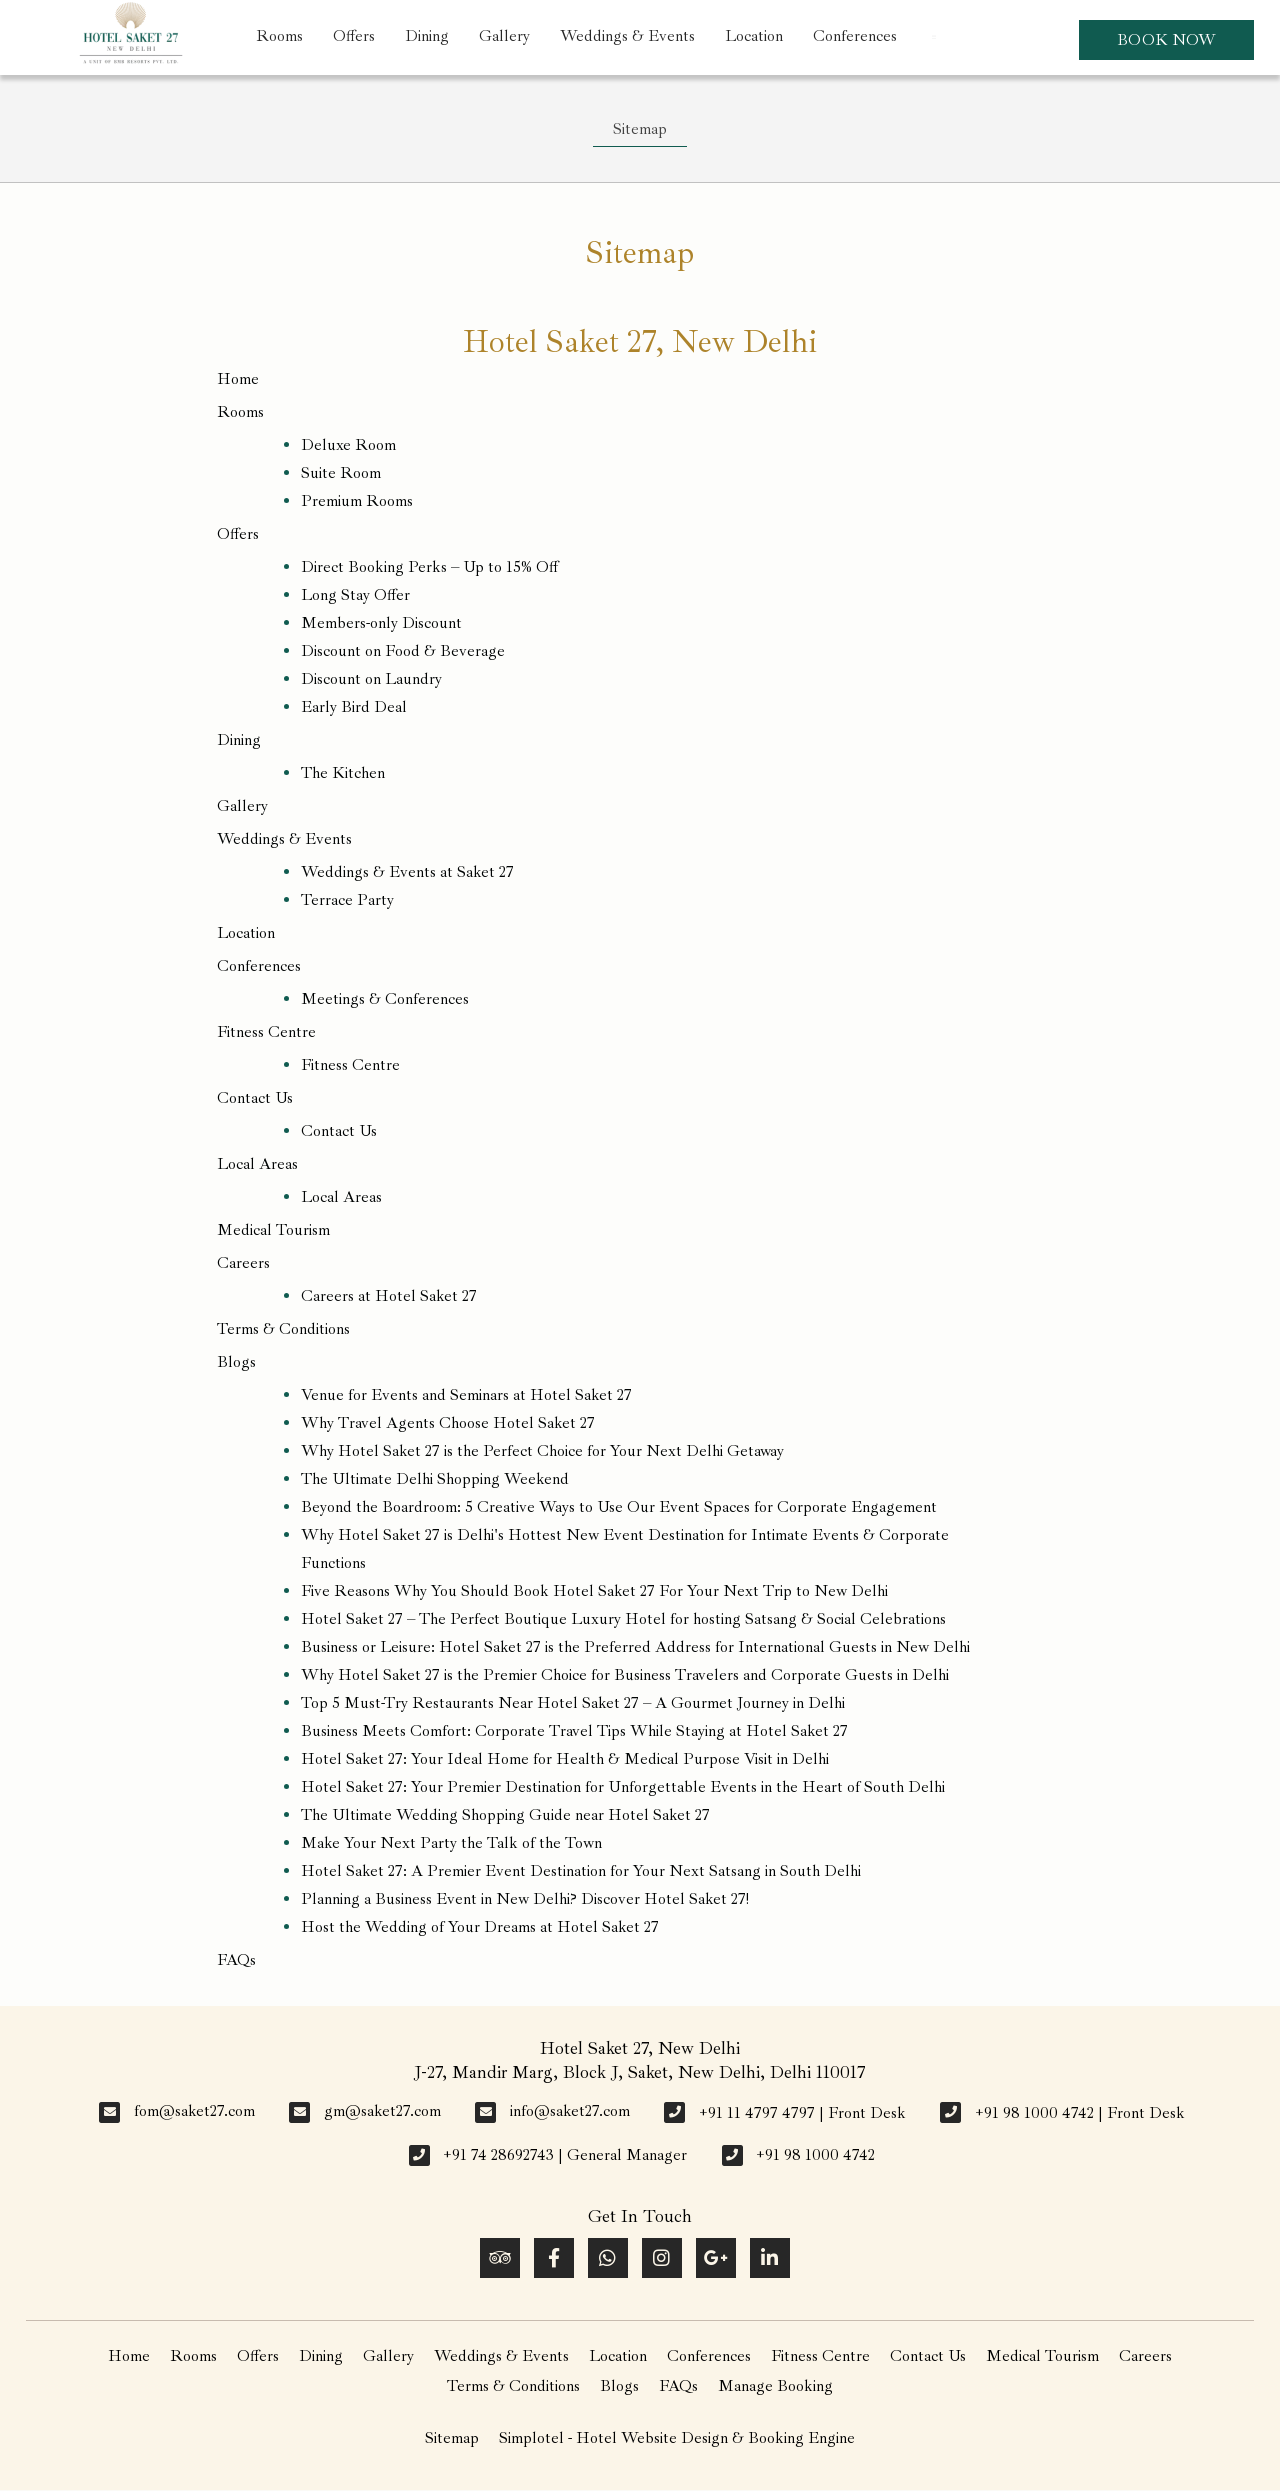  Describe the element at coordinates (382, 2111) in the screenshot. I see `gm@saket27.com` at that location.